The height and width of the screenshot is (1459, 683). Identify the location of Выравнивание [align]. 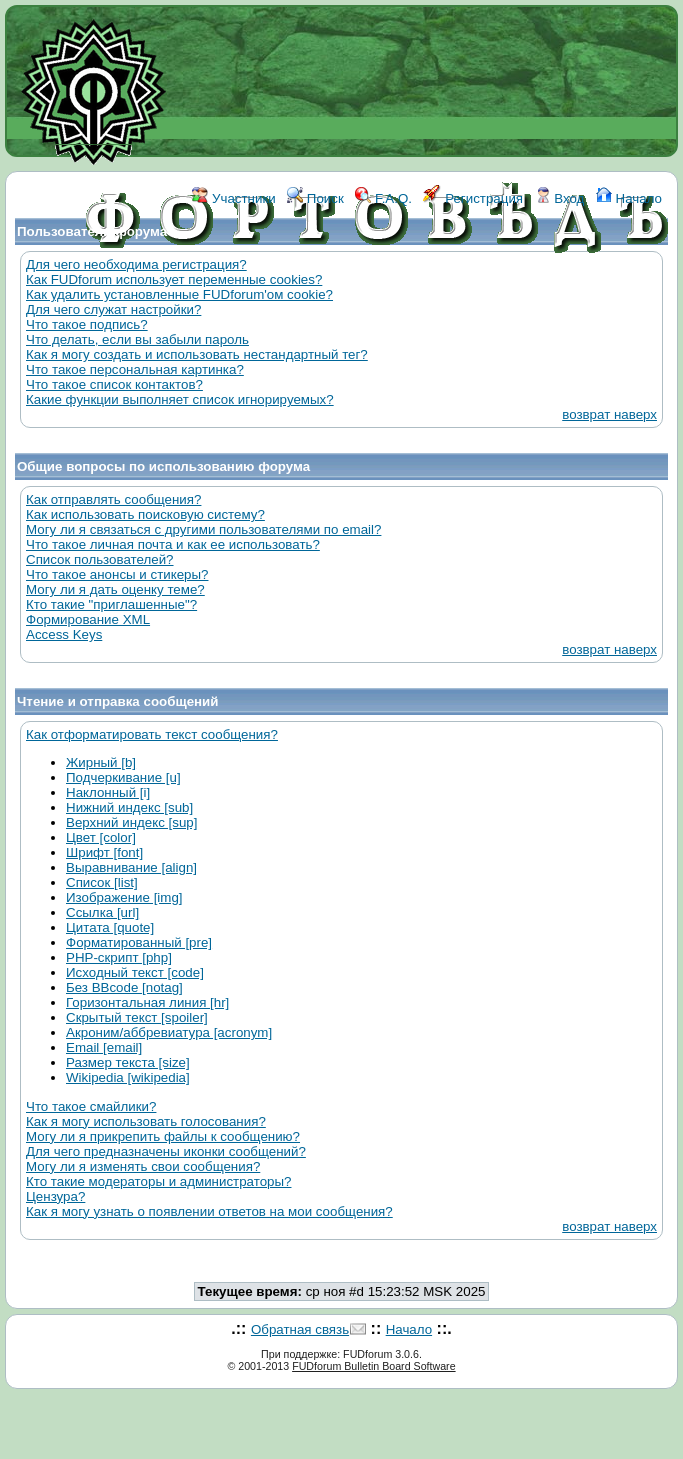
(131, 867).